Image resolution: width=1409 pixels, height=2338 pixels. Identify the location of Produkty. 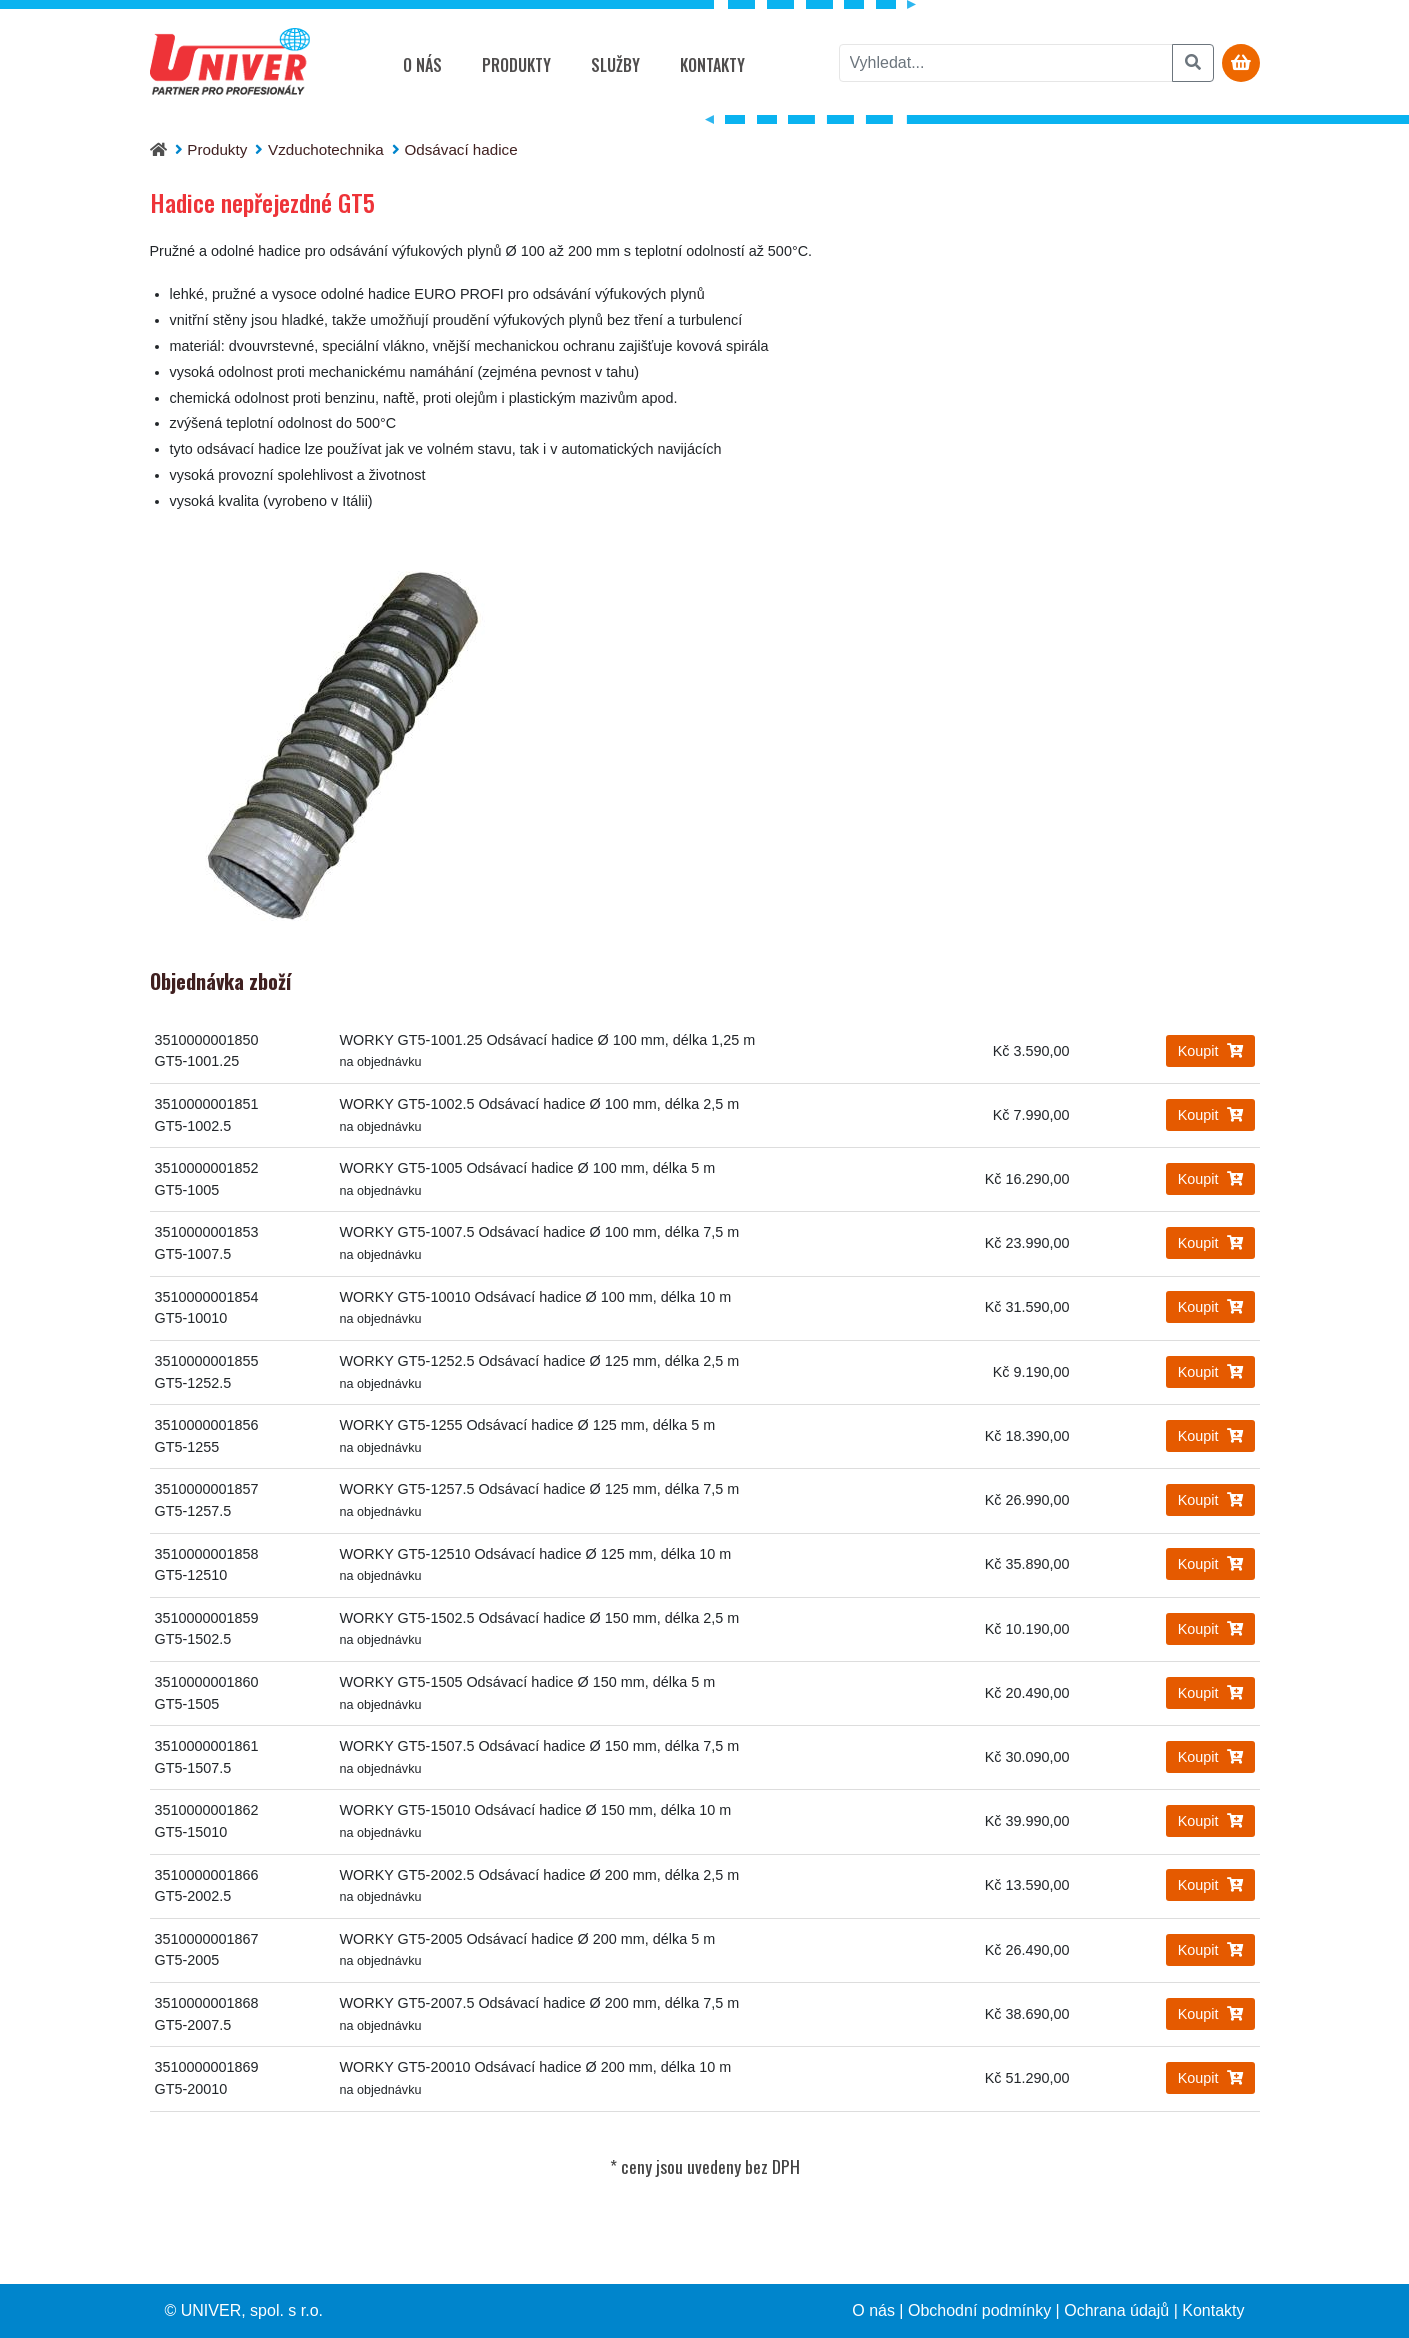
(516, 65).